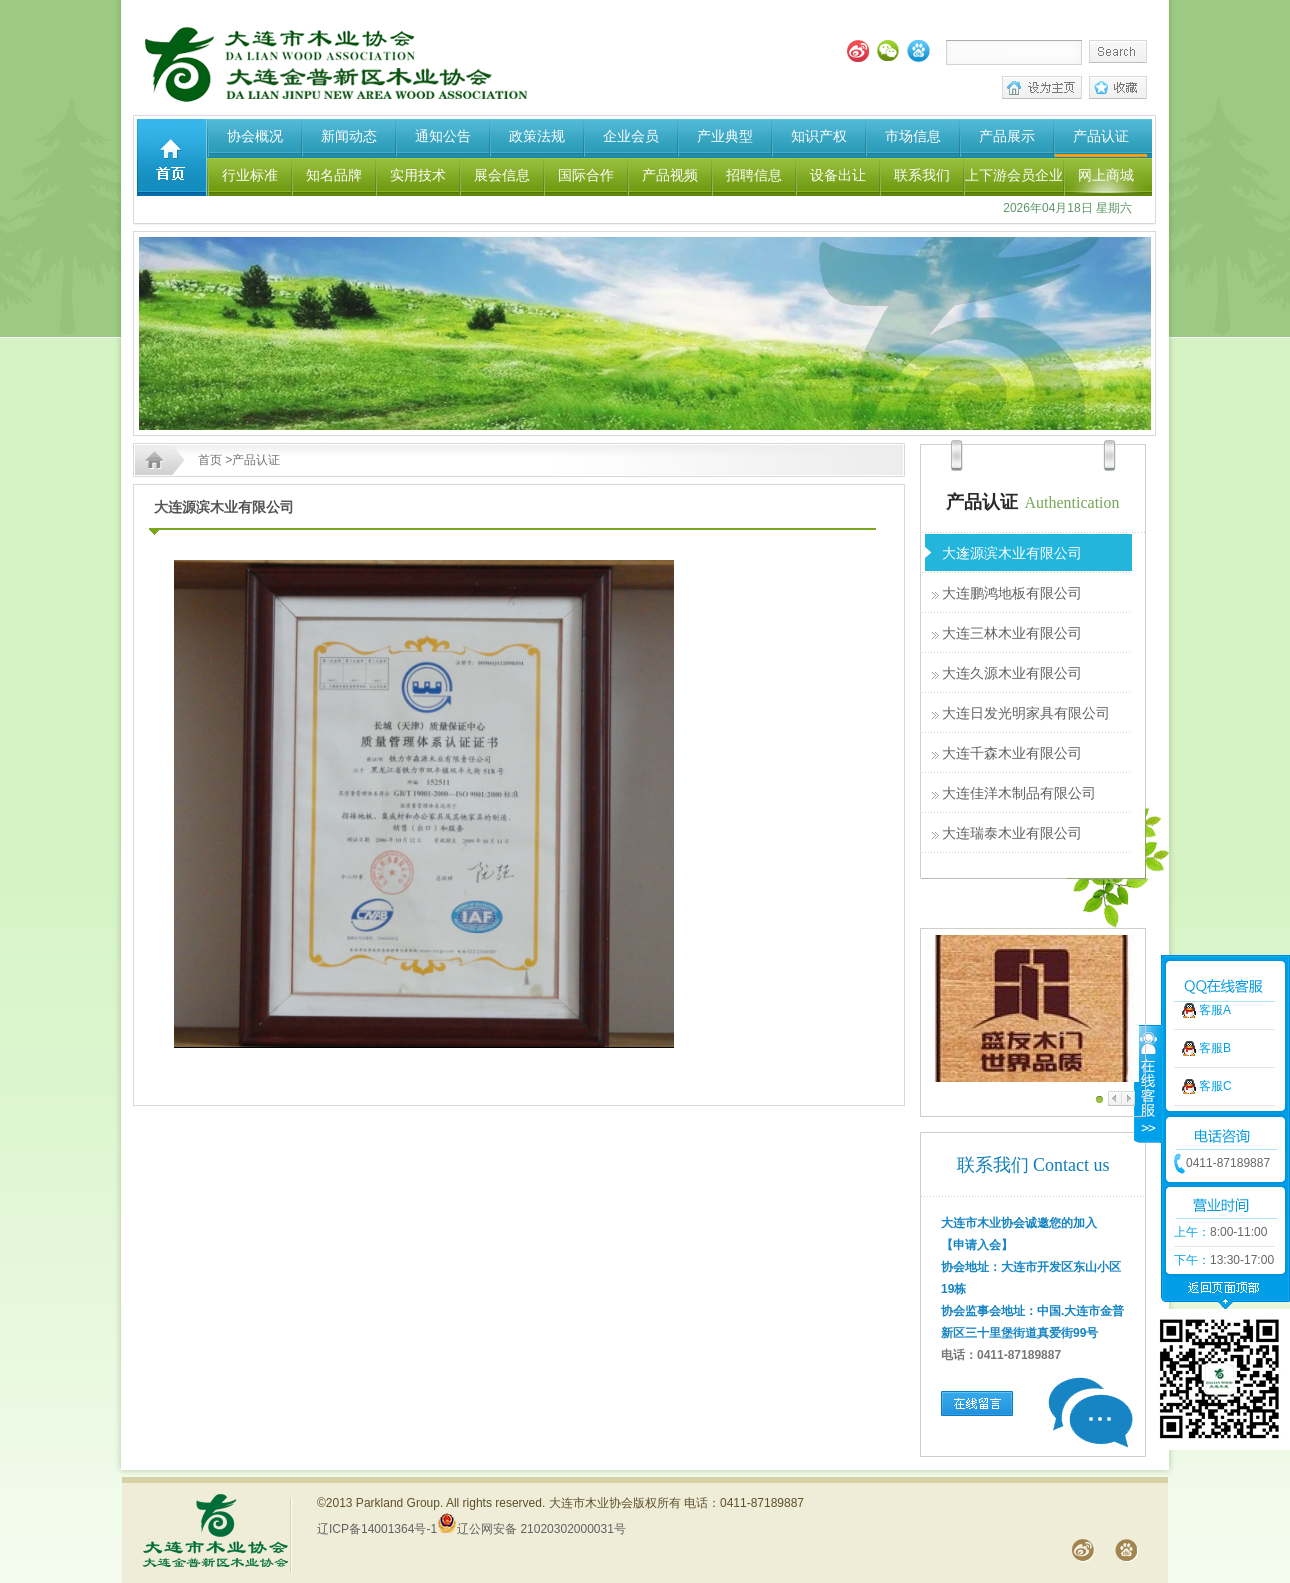 The image size is (1290, 1583). Describe the element at coordinates (1007, 136) in the screenshot. I see `产品展示` at that location.